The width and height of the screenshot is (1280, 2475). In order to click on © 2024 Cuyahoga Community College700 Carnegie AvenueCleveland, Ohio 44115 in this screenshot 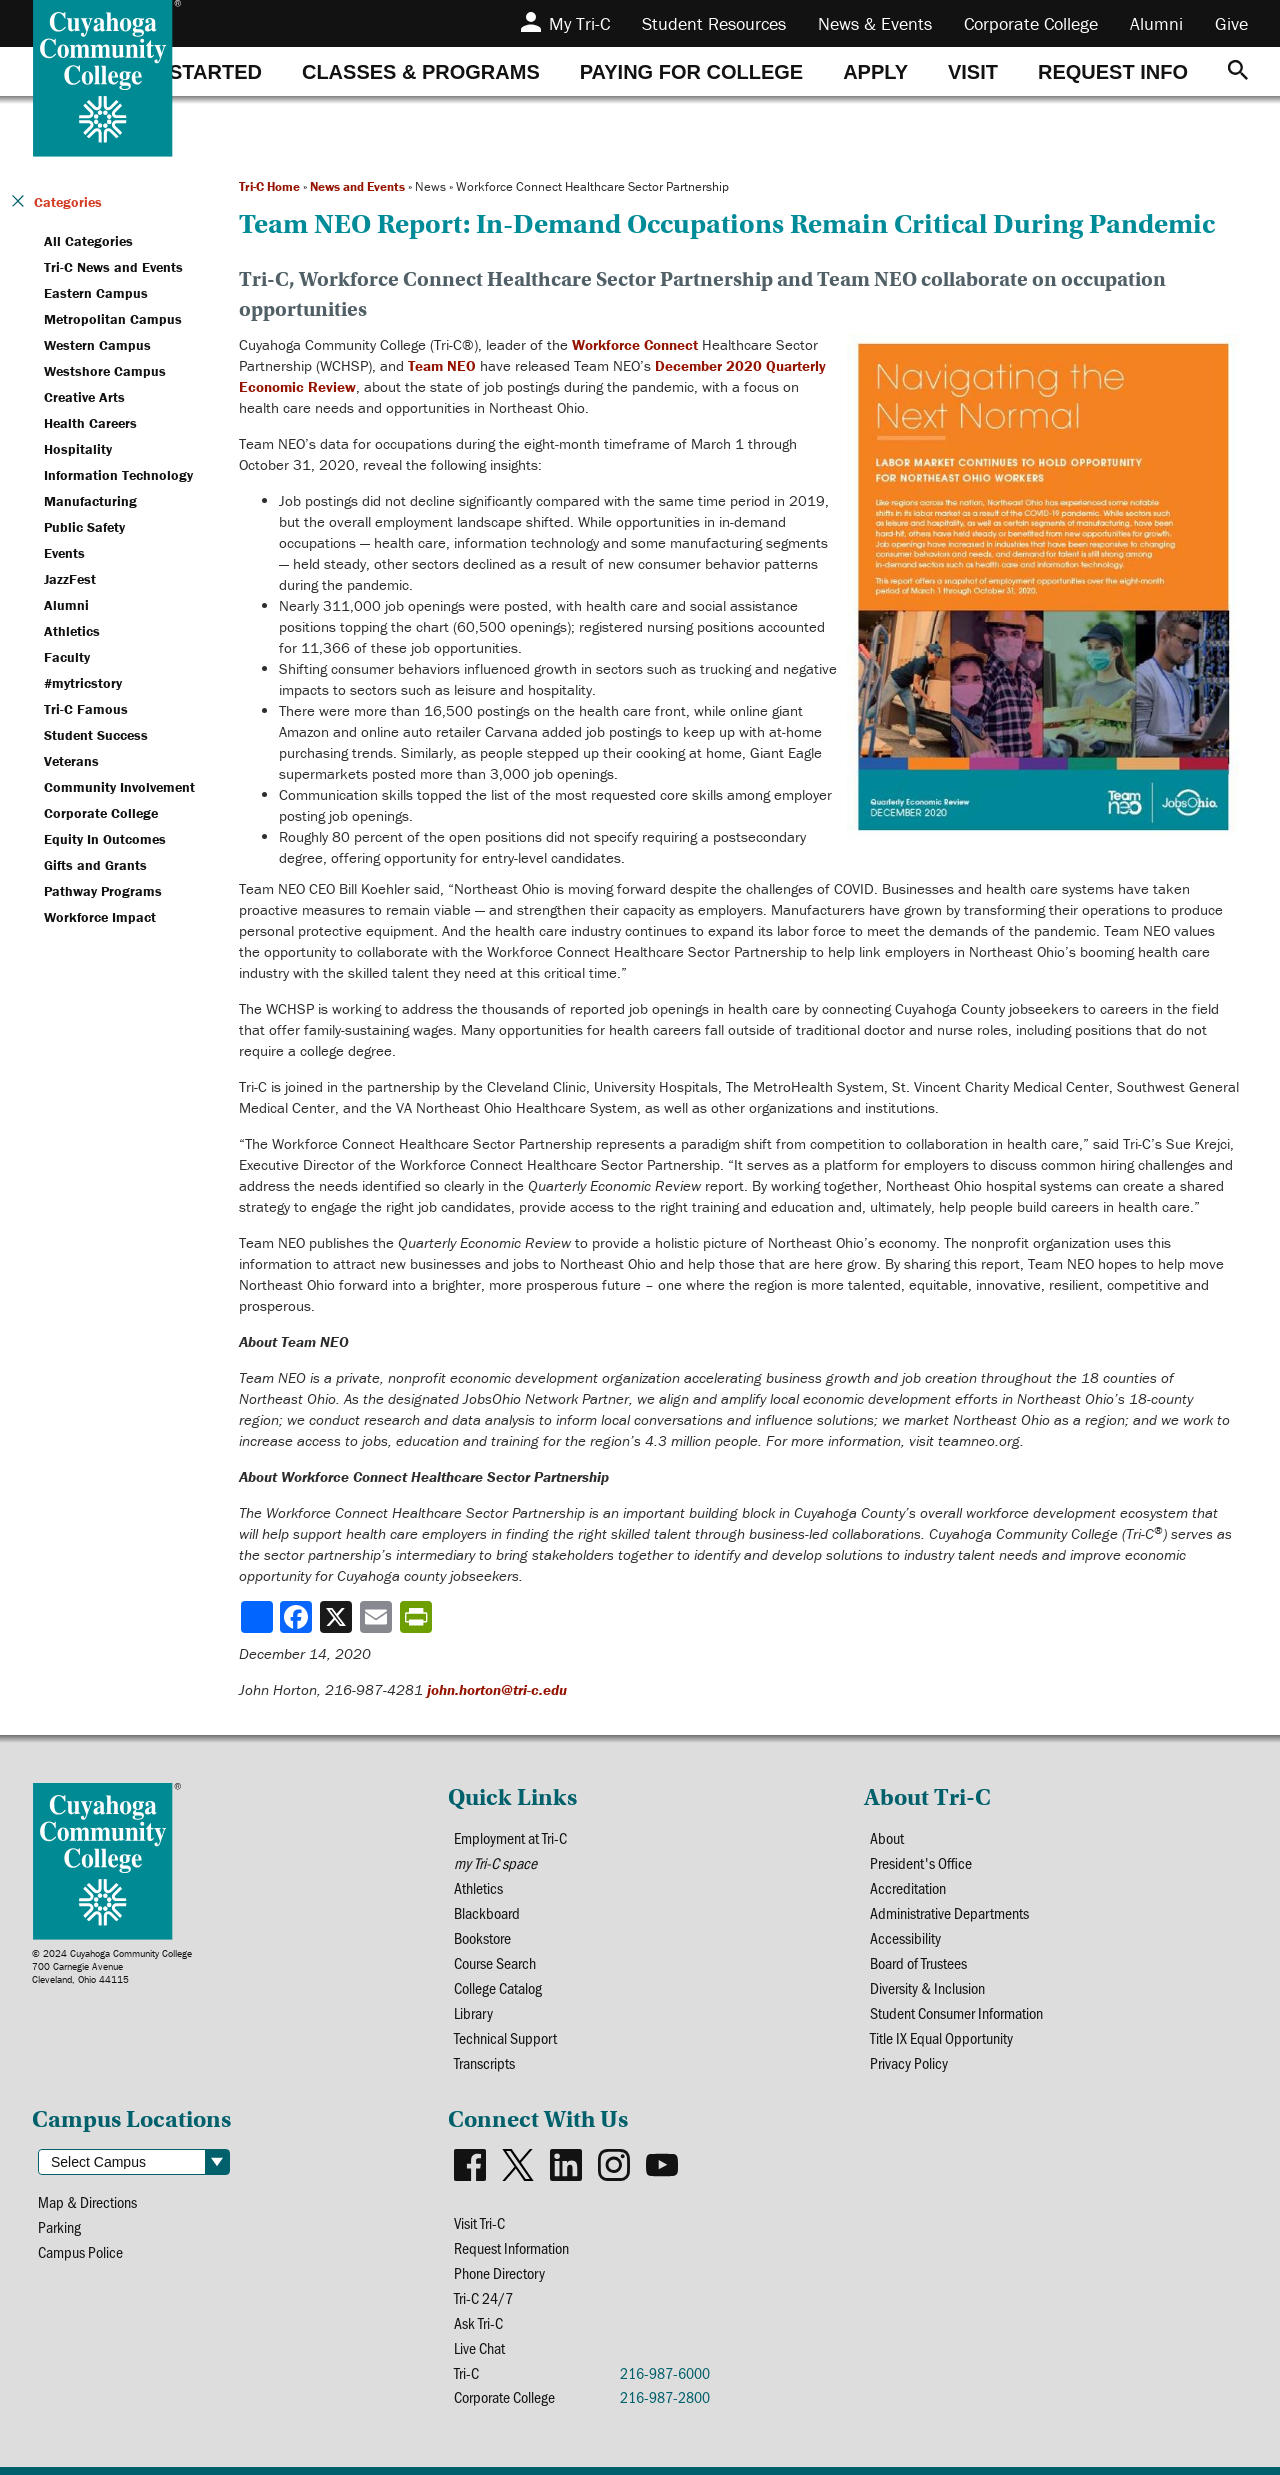, I will do `click(112, 1966)`.